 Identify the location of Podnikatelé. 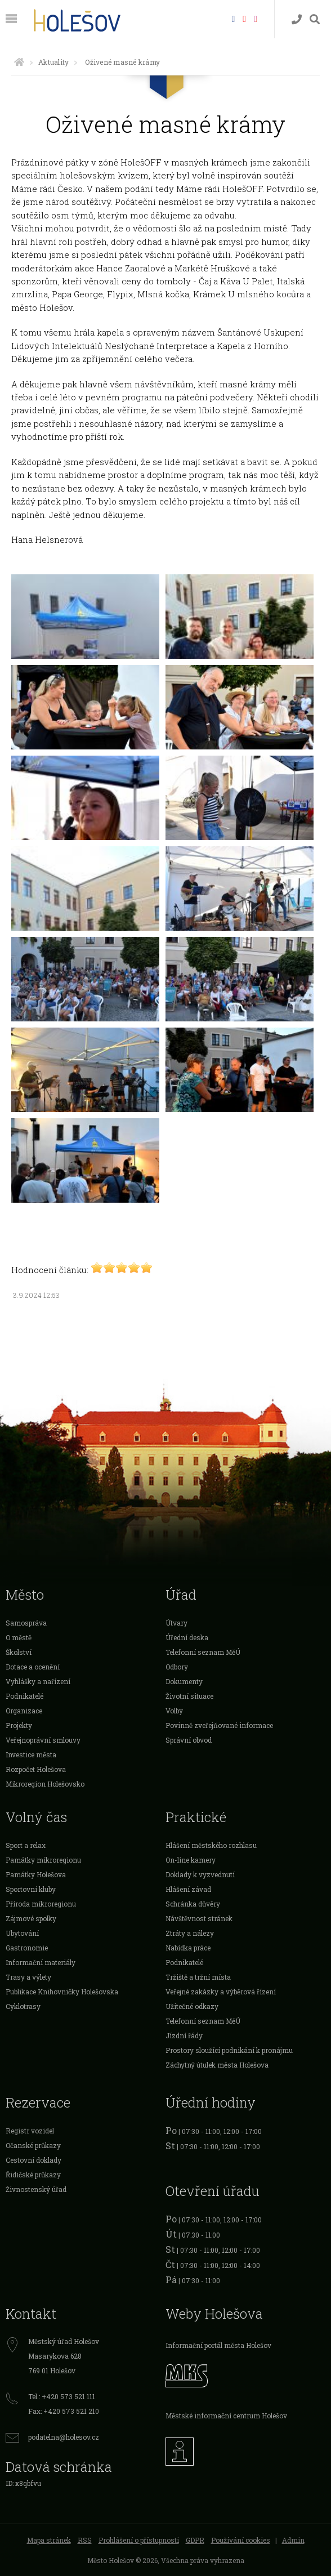
(24, 1695).